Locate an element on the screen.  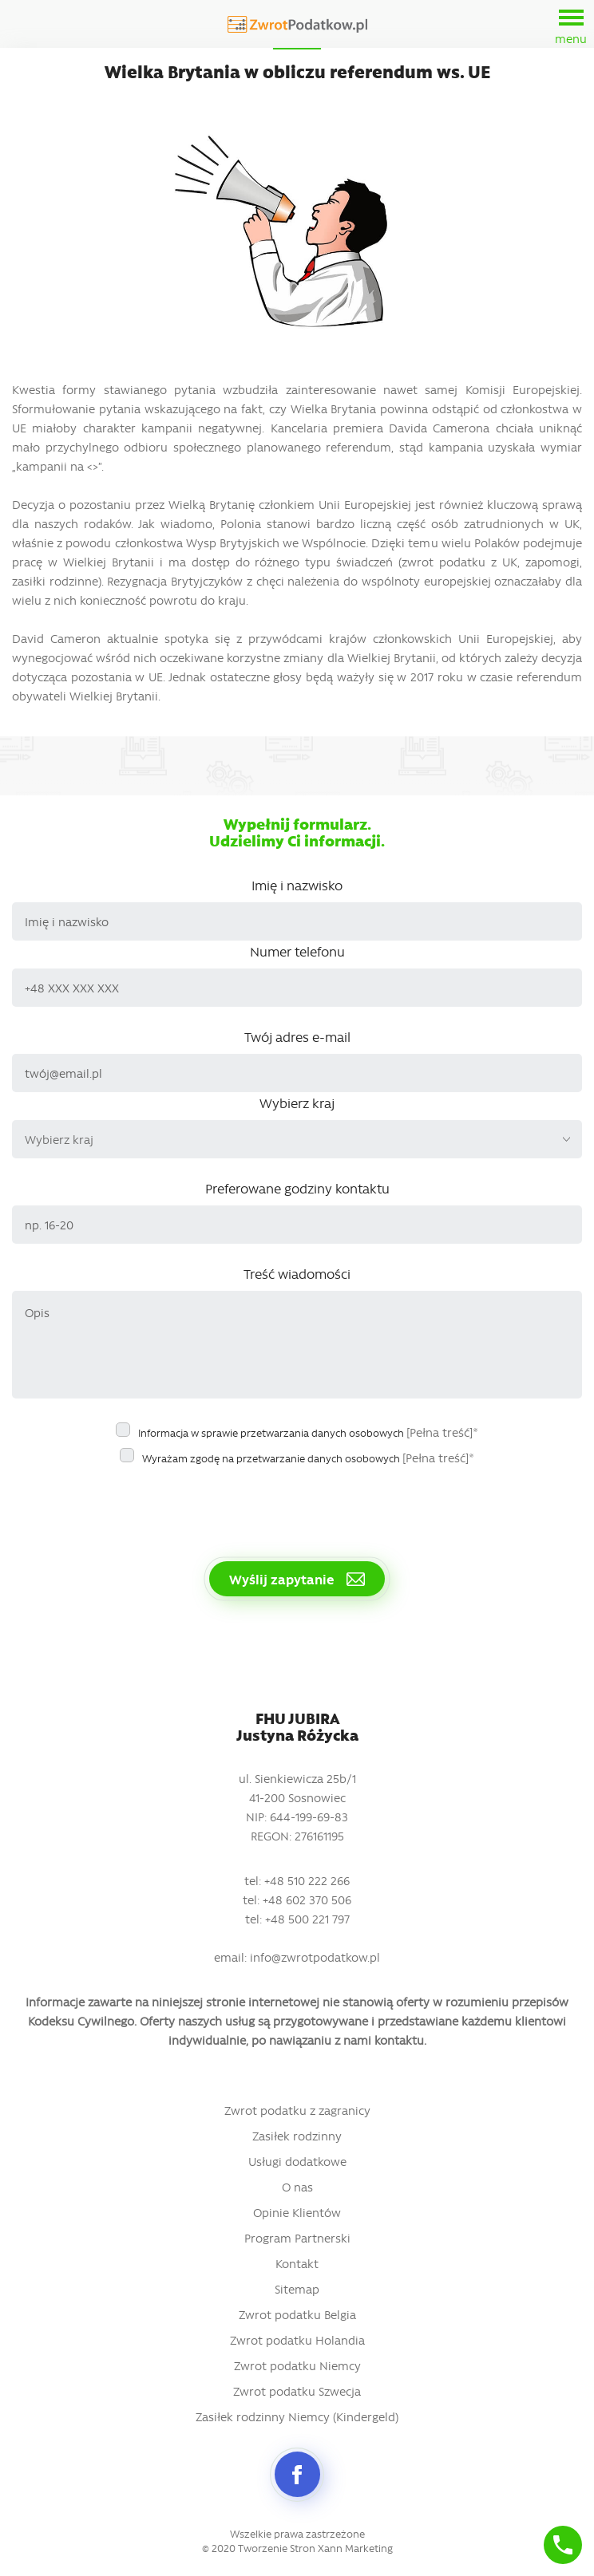
Twój adres e-mail is located at coordinates (297, 1036).